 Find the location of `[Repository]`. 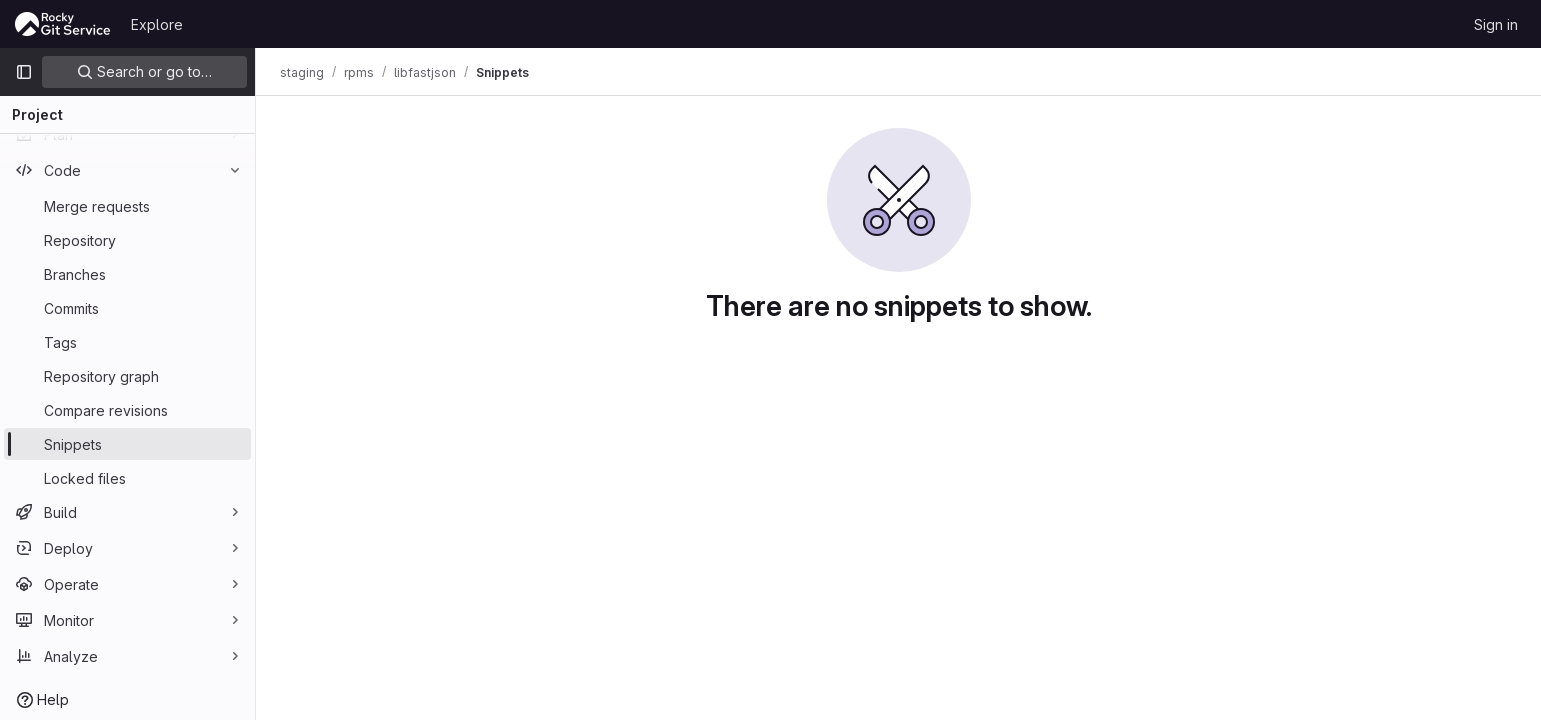

[Repository] is located at coordinates (127, 240).